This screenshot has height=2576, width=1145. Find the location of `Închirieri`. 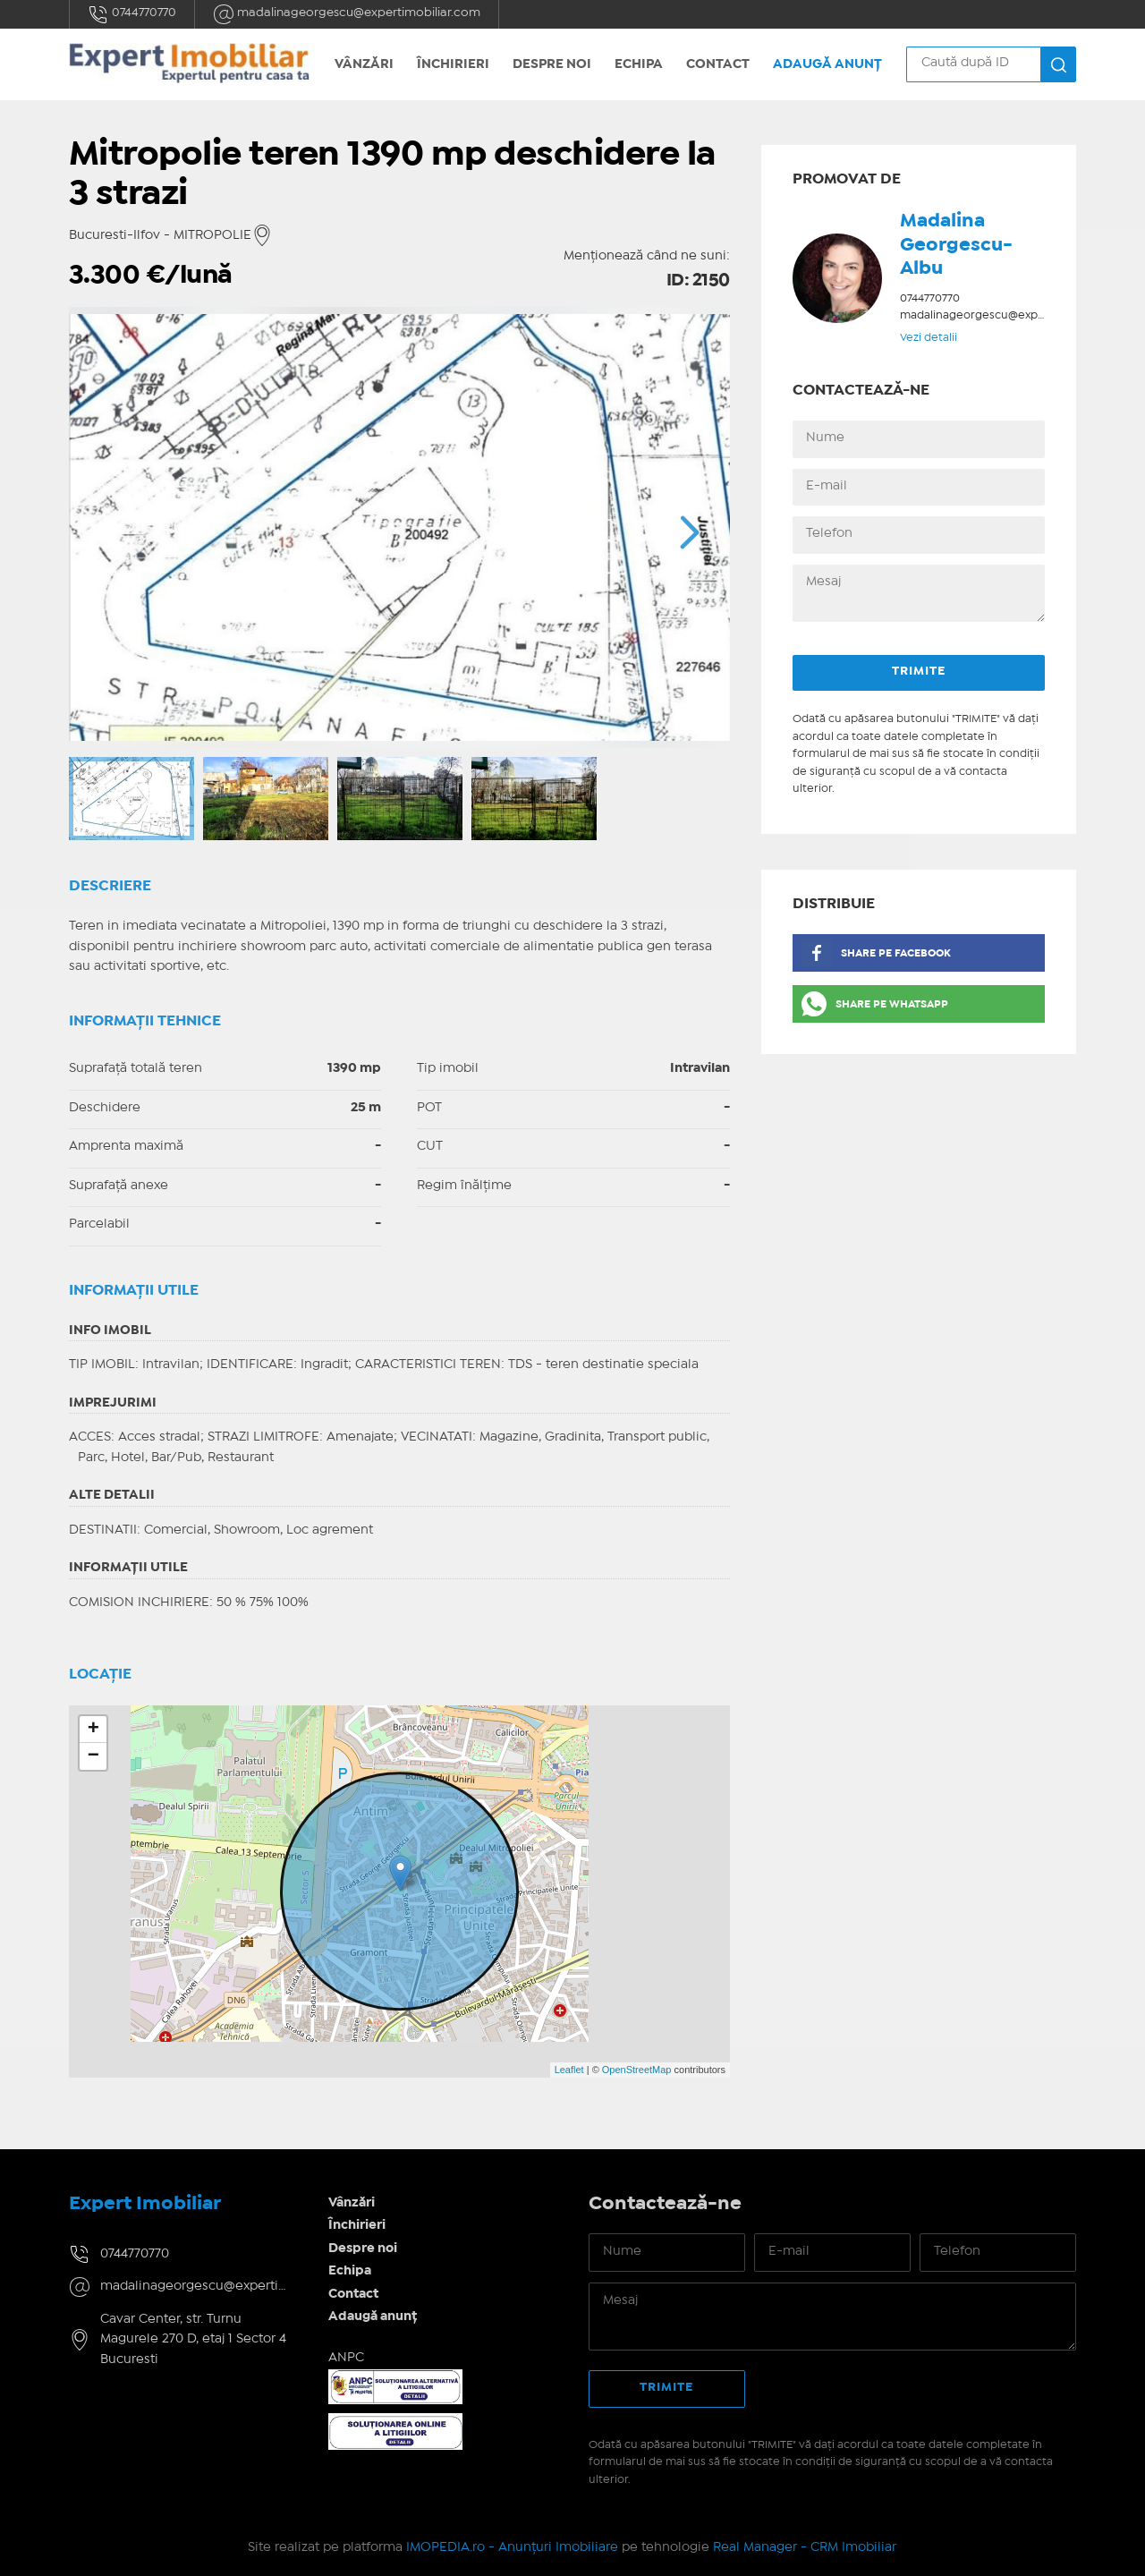

Închirieri is located at coordinates (453, 64).